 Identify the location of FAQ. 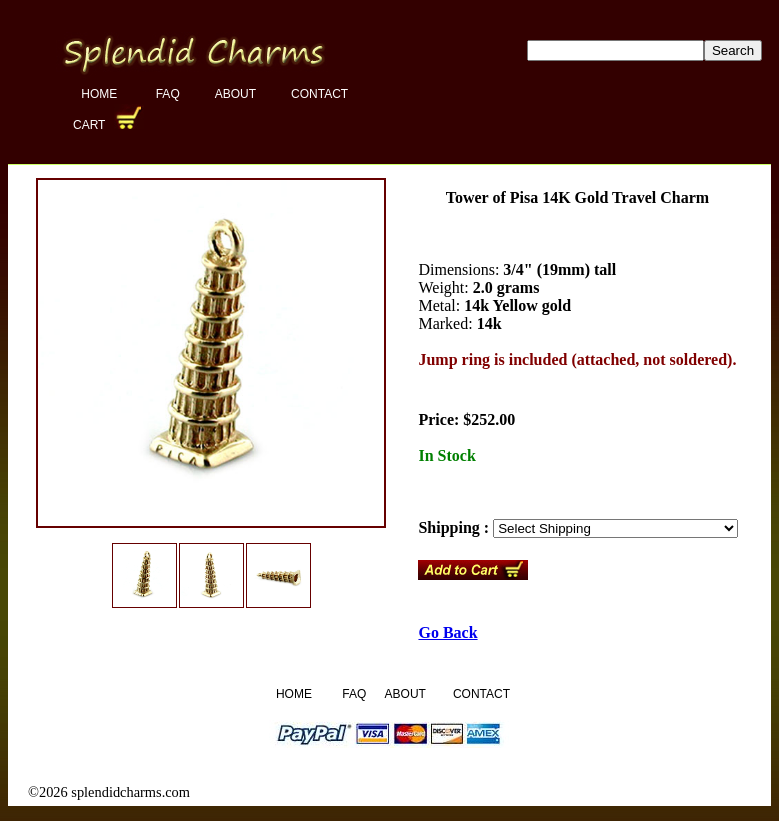
(168, 94).